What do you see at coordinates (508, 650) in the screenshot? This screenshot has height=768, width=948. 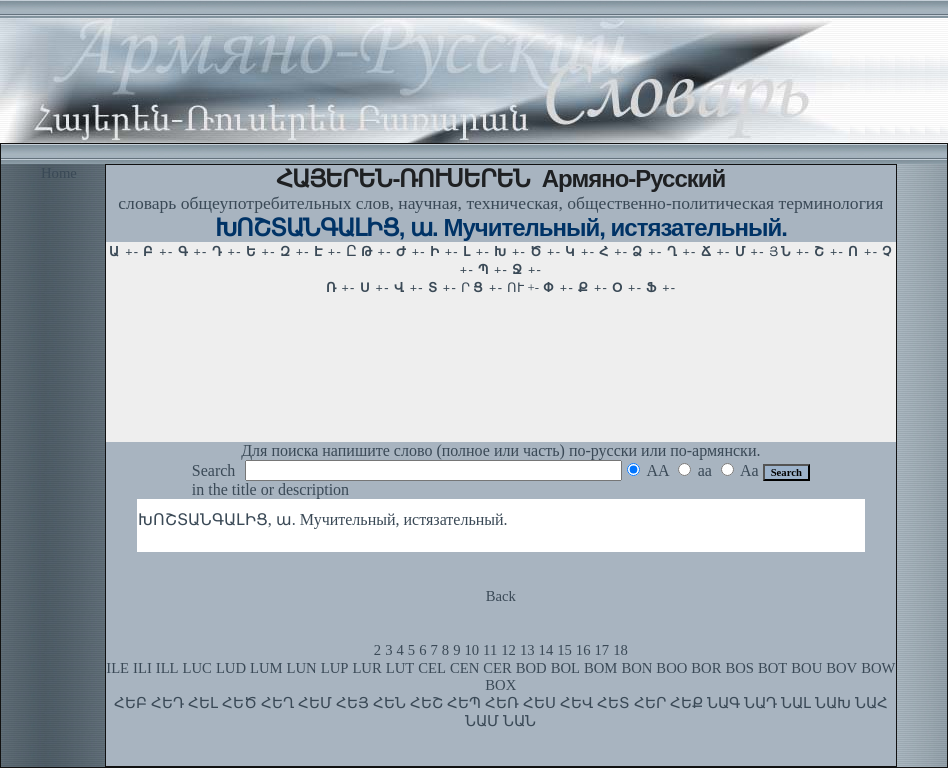 I see `12` at bounding box center [508, 650].